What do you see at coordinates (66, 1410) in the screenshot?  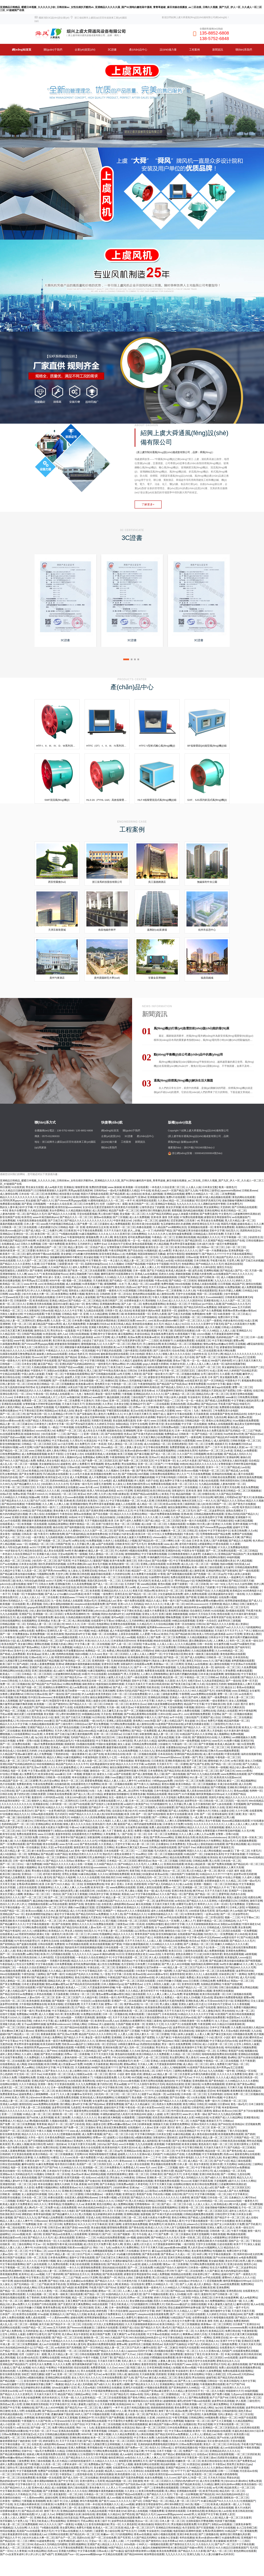 I see `欧美成人自拍` at bounding box center [66, 1410].